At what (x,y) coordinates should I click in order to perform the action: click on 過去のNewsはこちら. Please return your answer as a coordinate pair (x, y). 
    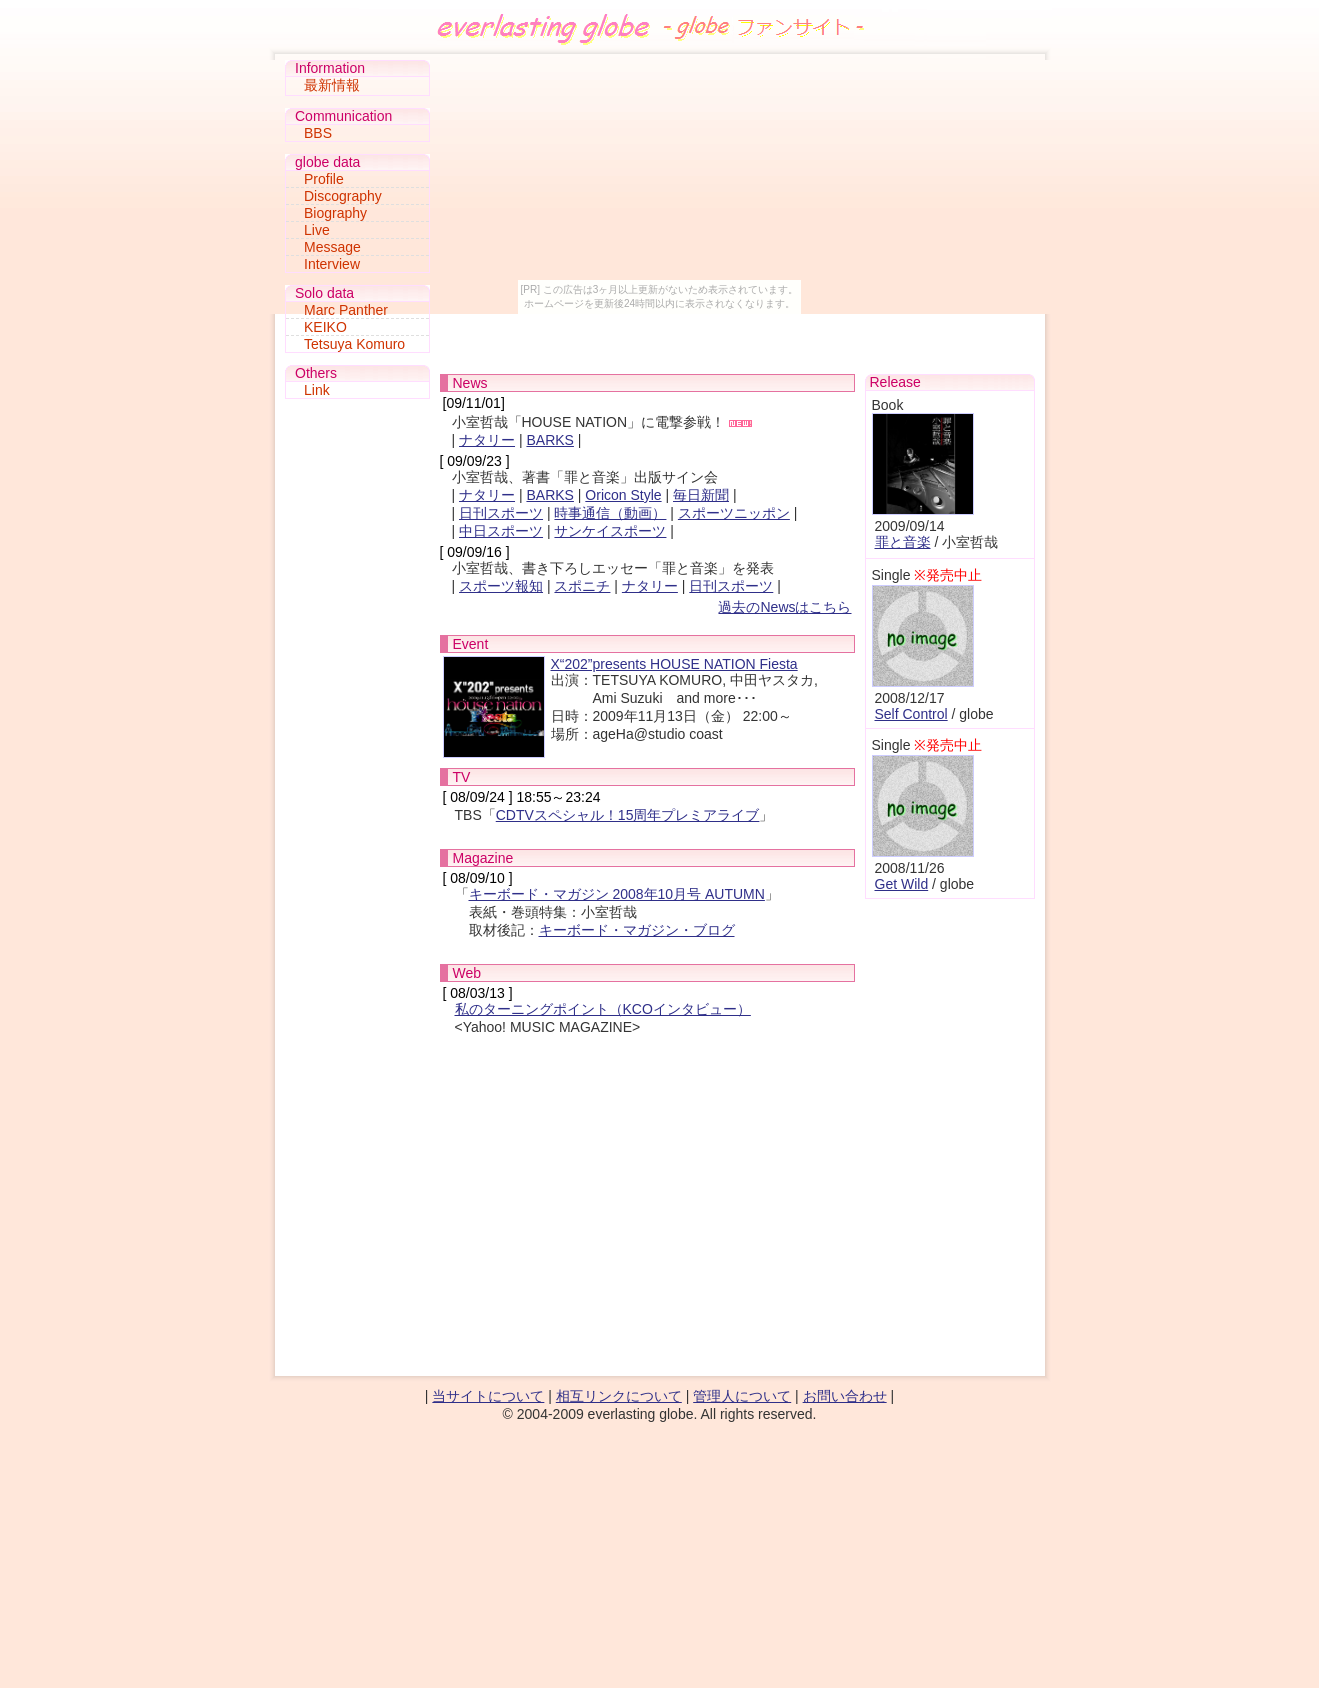
    Looking at the image, I should click on (784, 607).